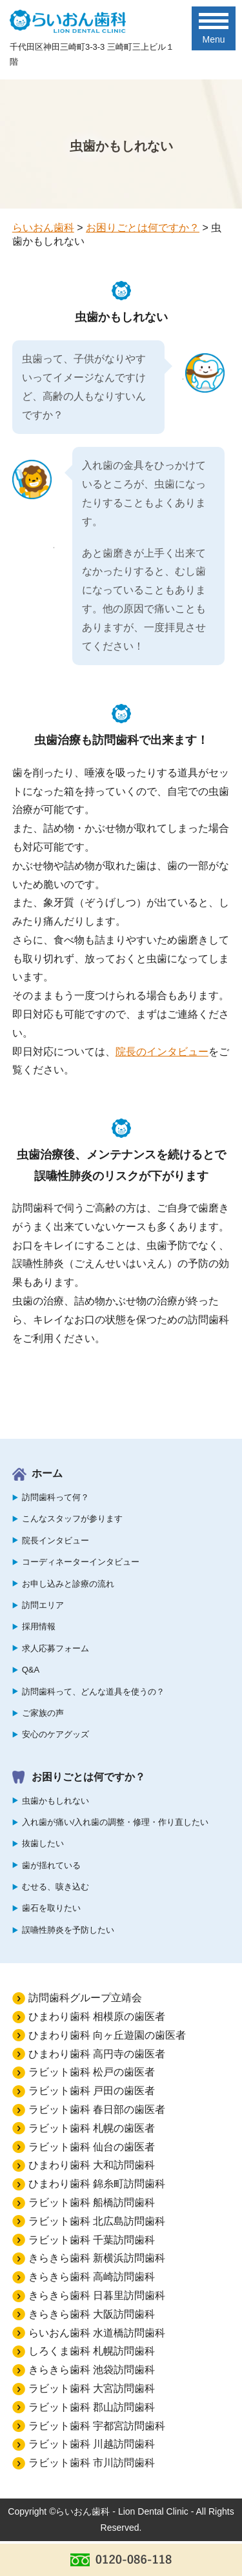 The width and height of the screenshot is (242, 2576). Describe the element at coordinates (96, 2295) in the screenshot. I see `きらきら歯科 日暮里訪問歯科` at that location.